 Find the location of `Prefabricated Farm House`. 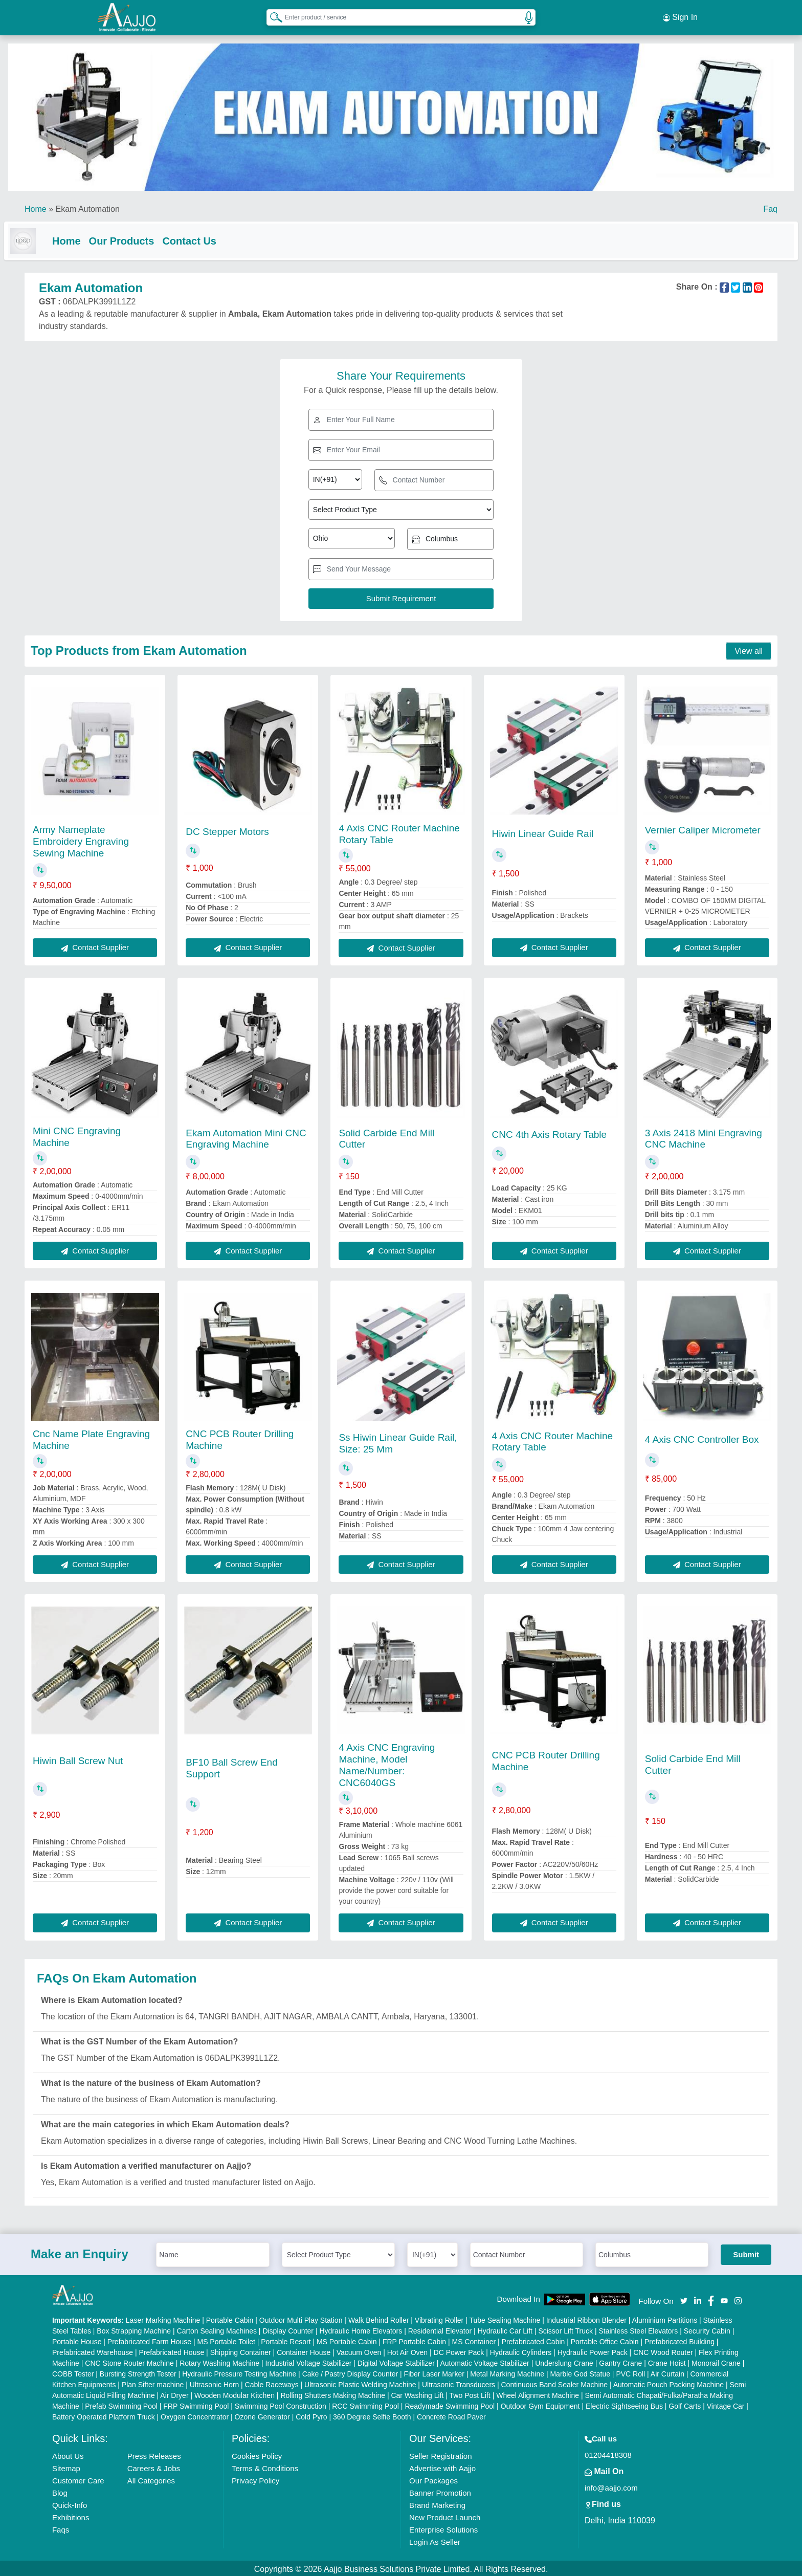

Prefabricated Farm House is located at coordinates (149, 2340).